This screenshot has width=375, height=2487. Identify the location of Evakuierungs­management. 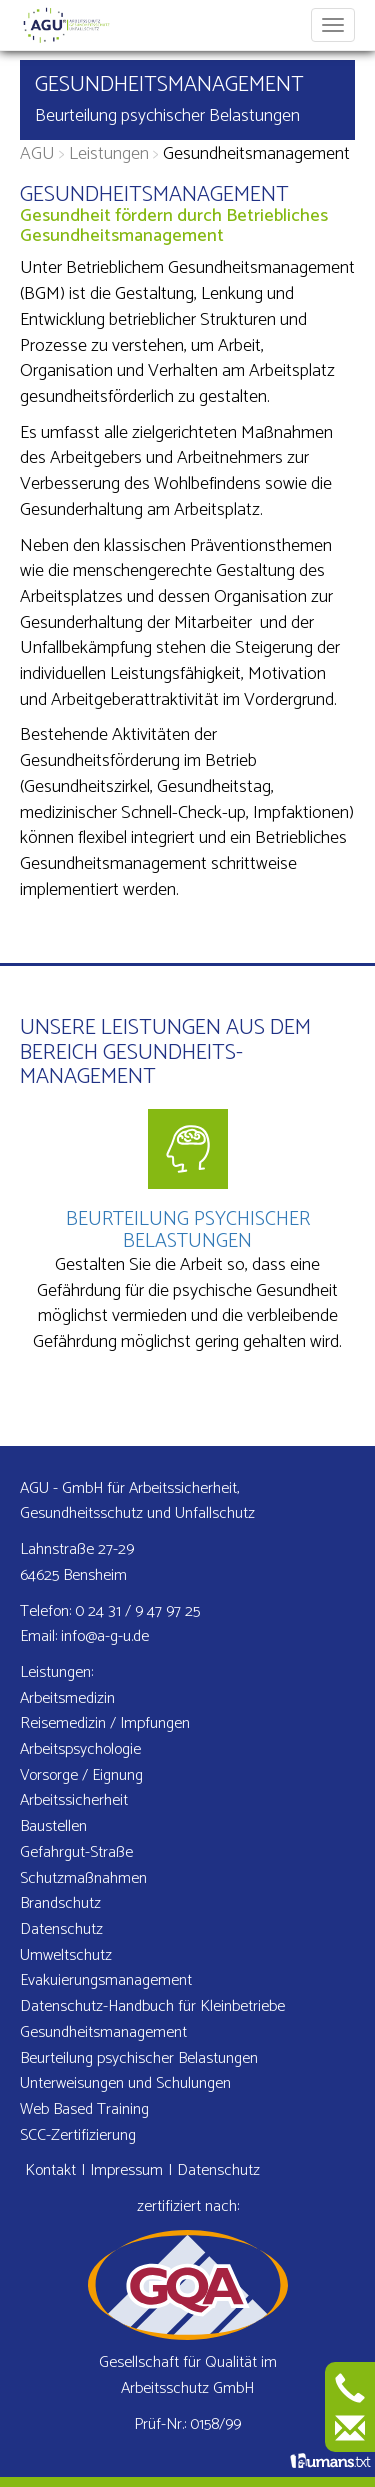
(106, 1980).